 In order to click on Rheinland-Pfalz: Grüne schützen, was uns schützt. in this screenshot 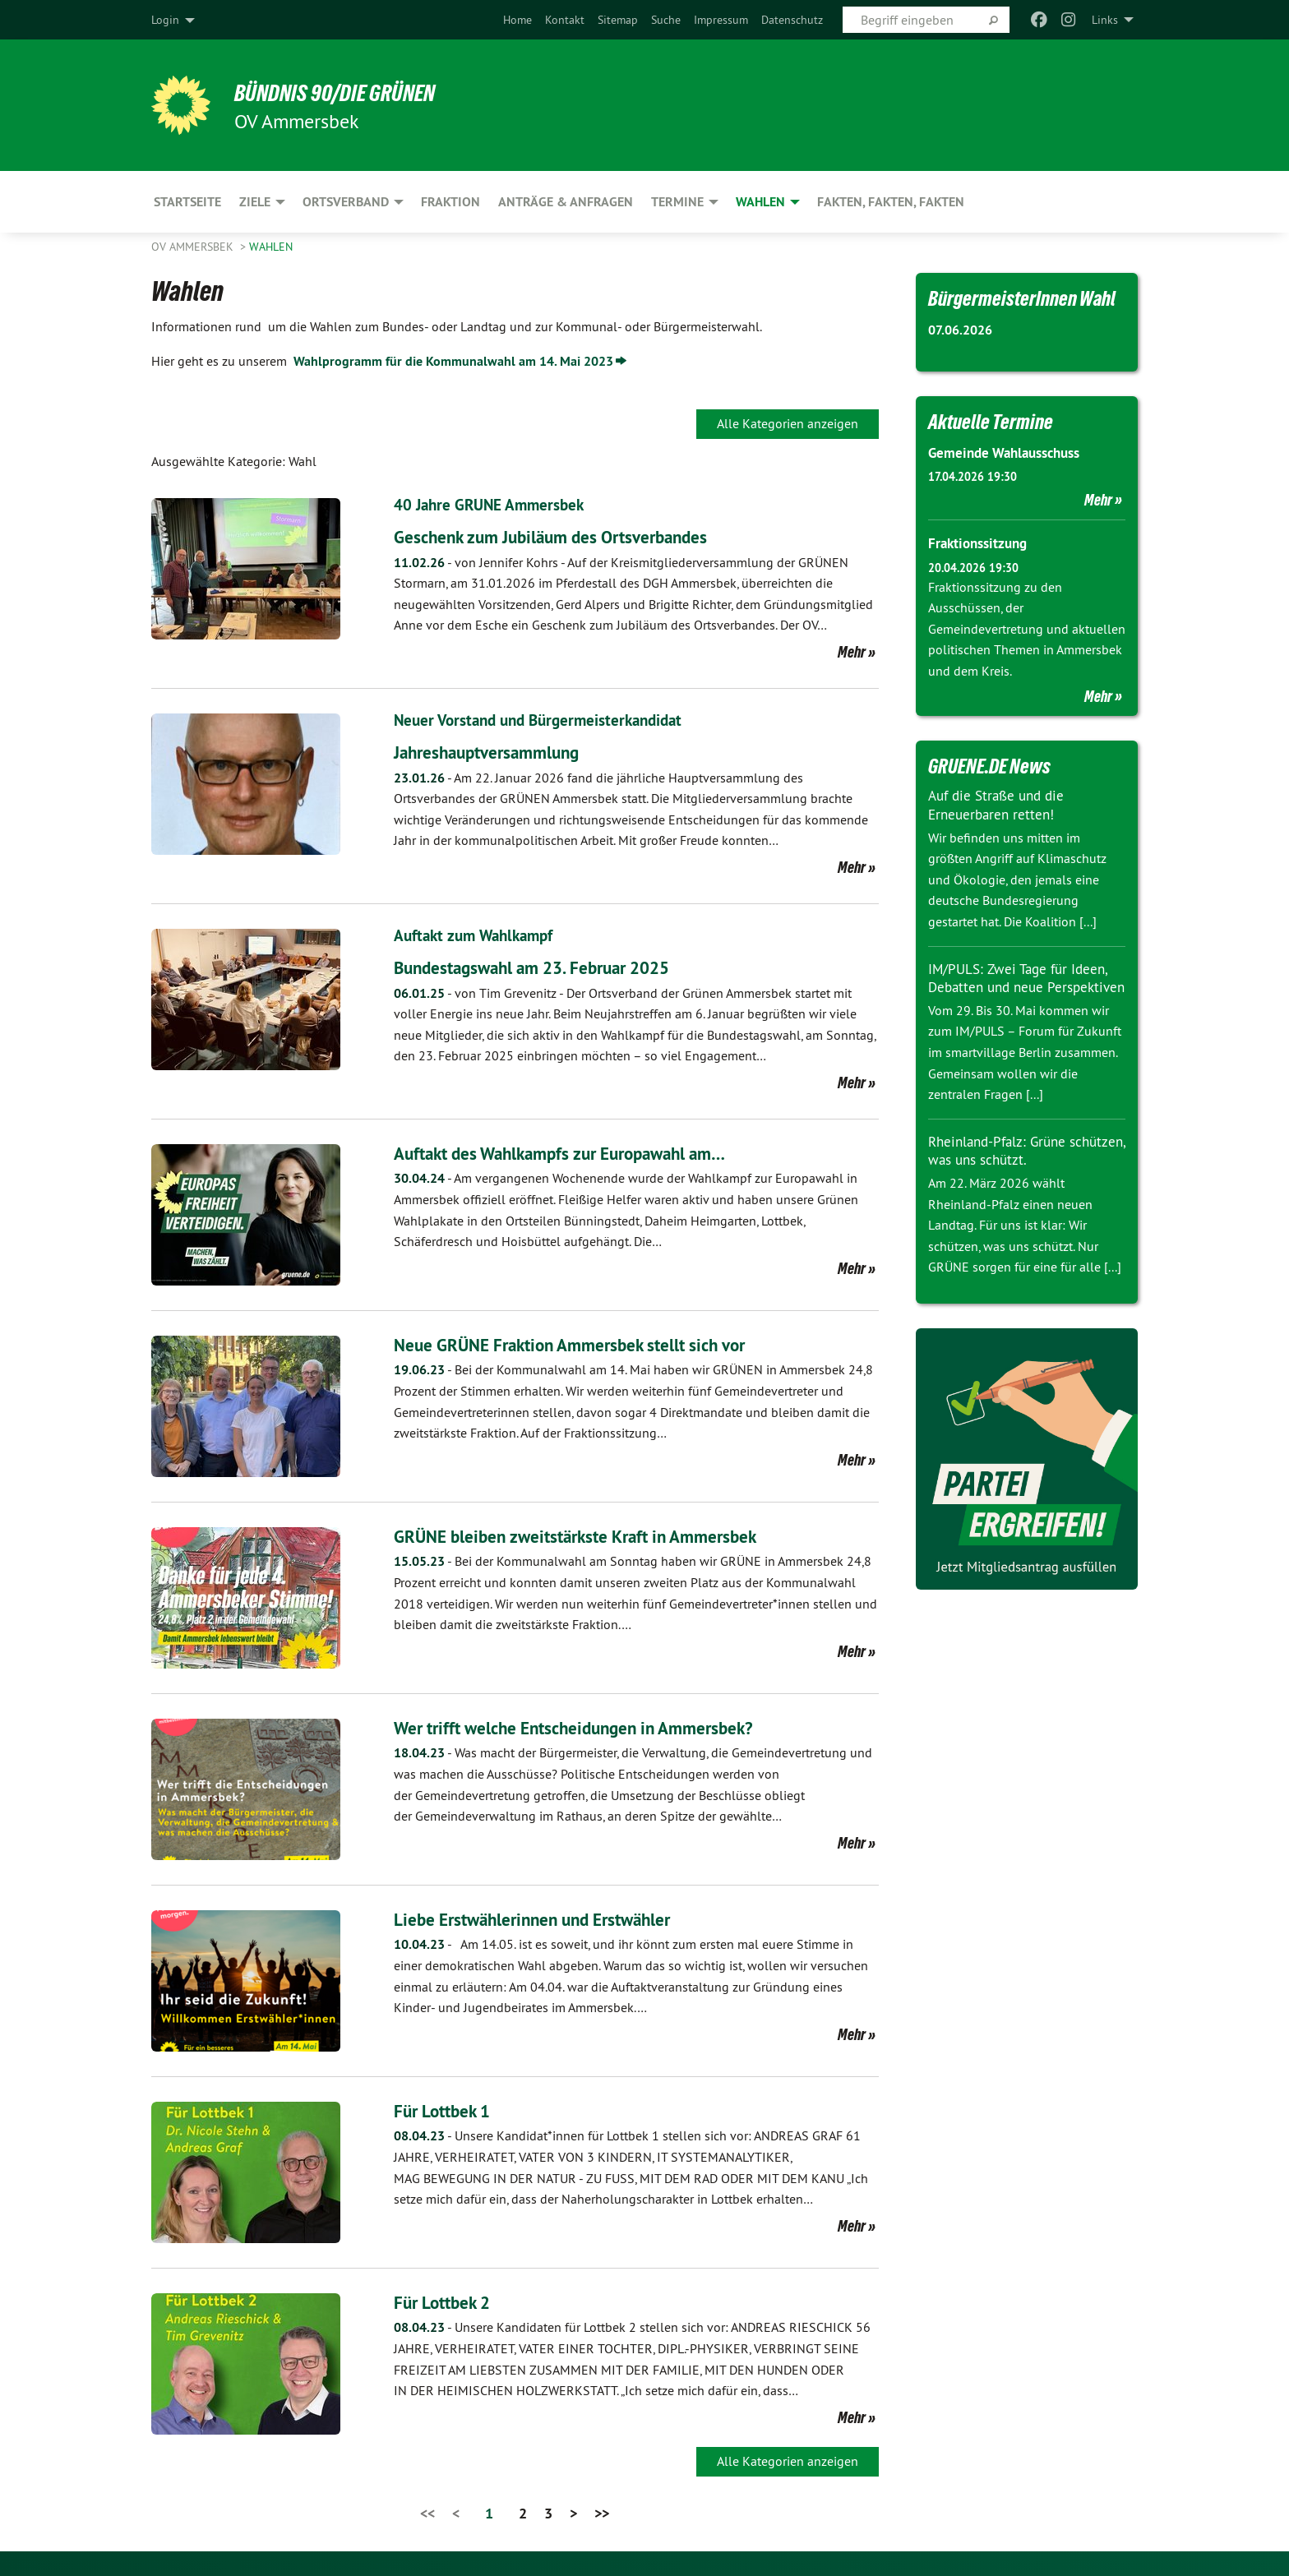, I will do `click(1012, 1169)`.